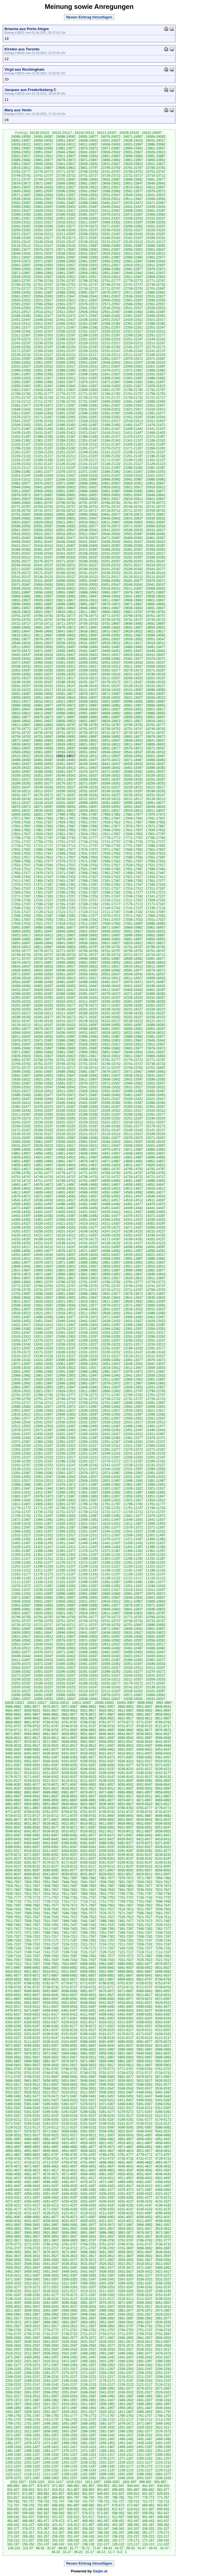 The image size is (200, 2576). I want to click on 23041-23037, so click(43, 253).